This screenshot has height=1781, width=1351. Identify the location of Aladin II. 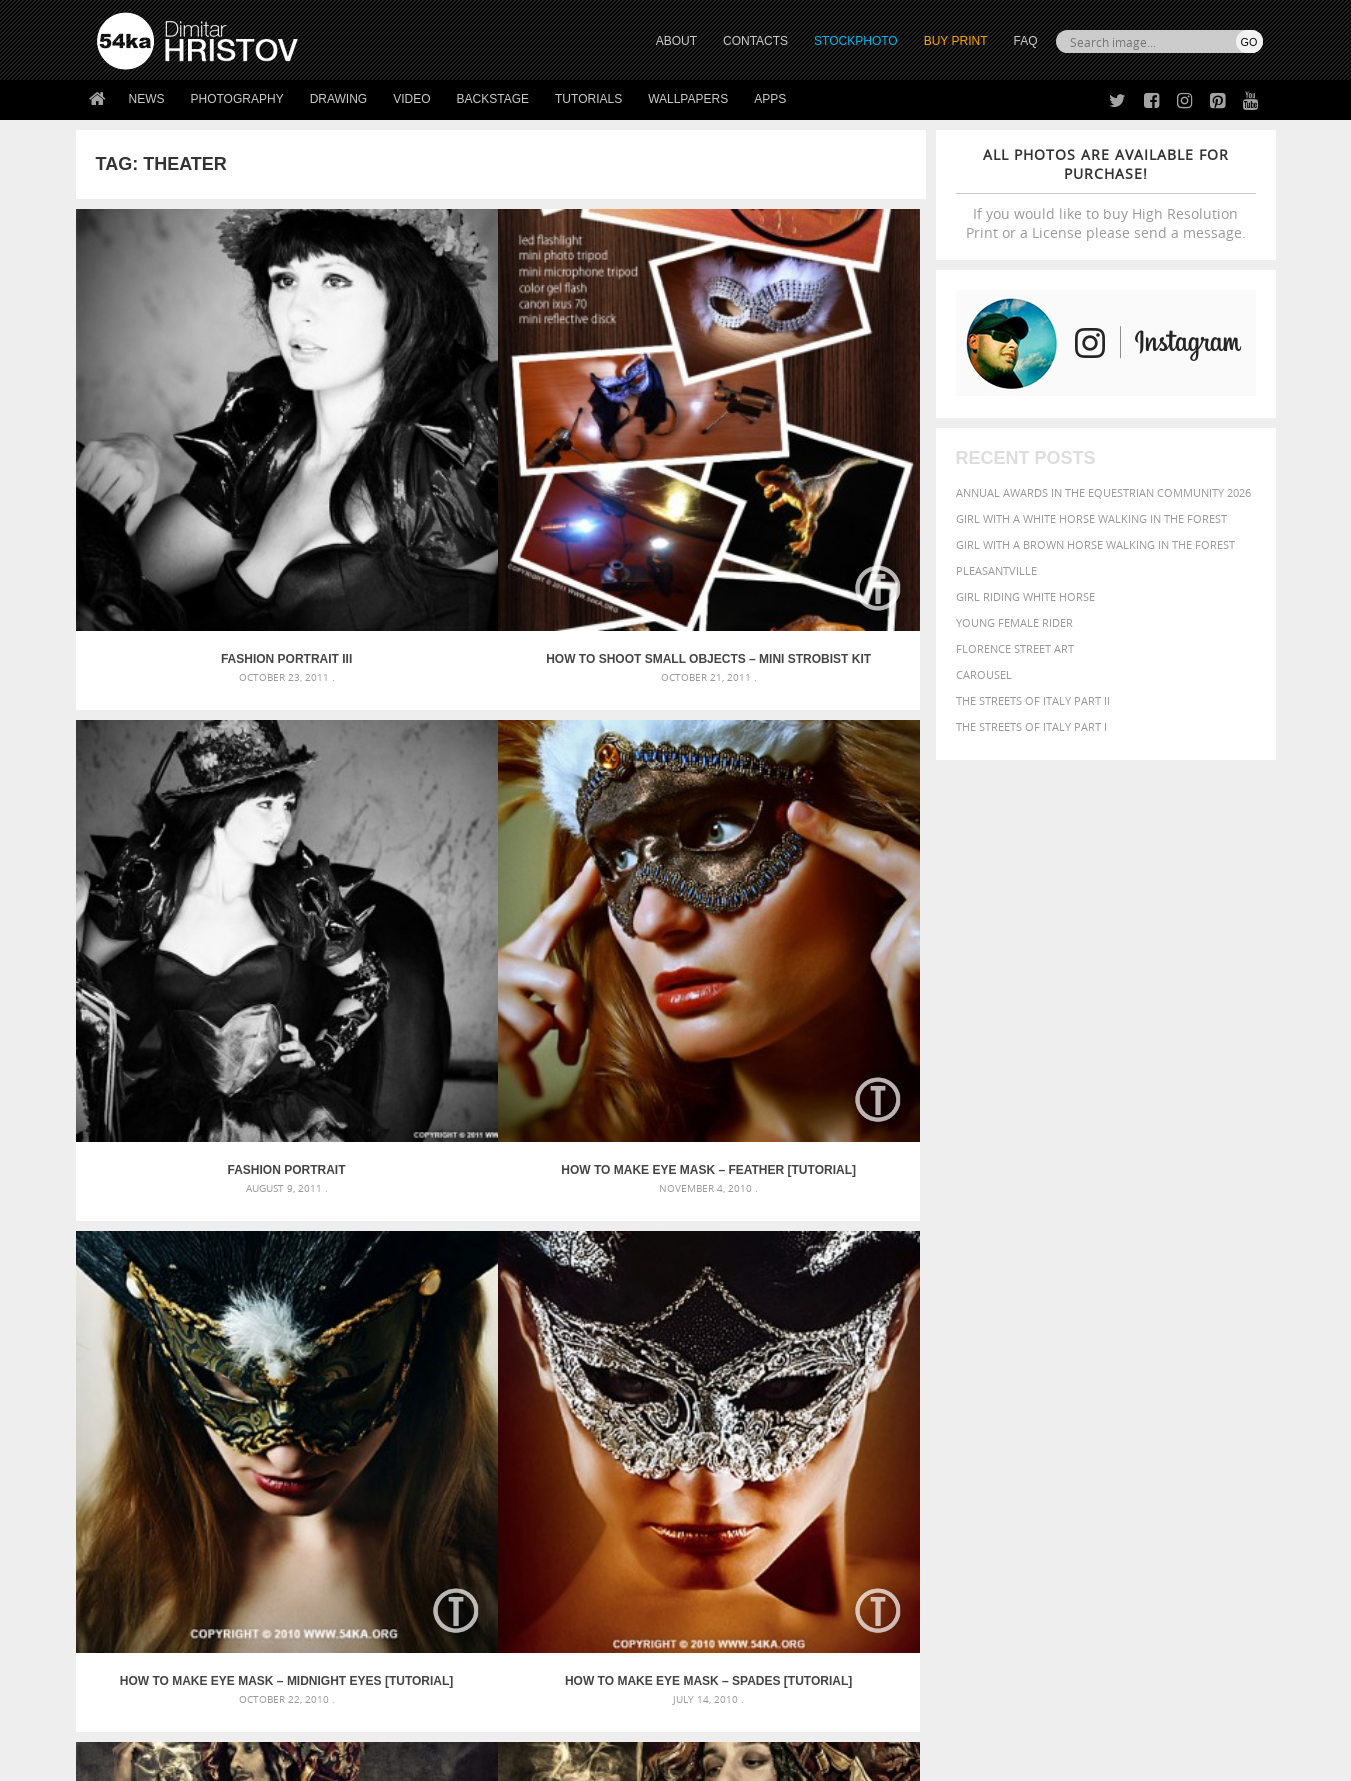
(606, 751).